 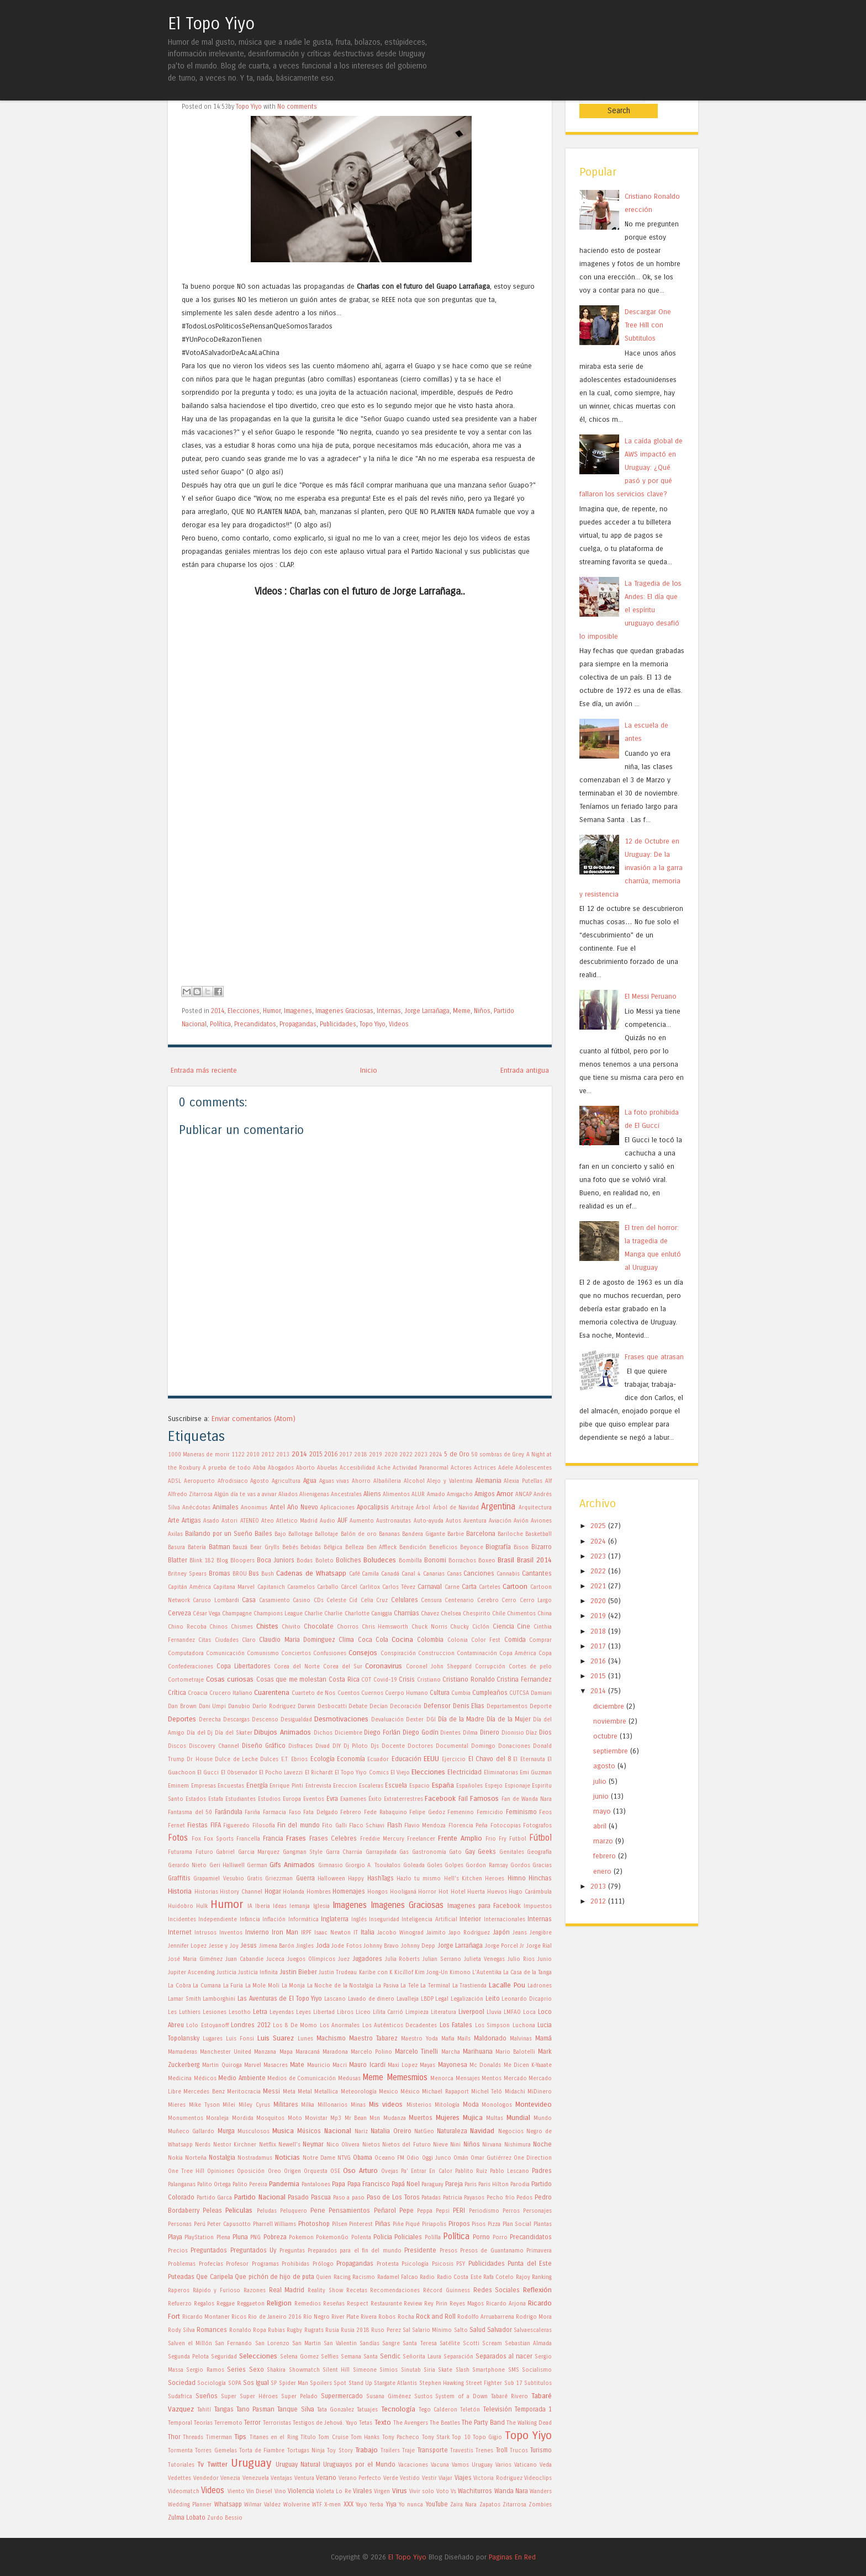 I want to click on Dinero, so click(x=489, y=1732).